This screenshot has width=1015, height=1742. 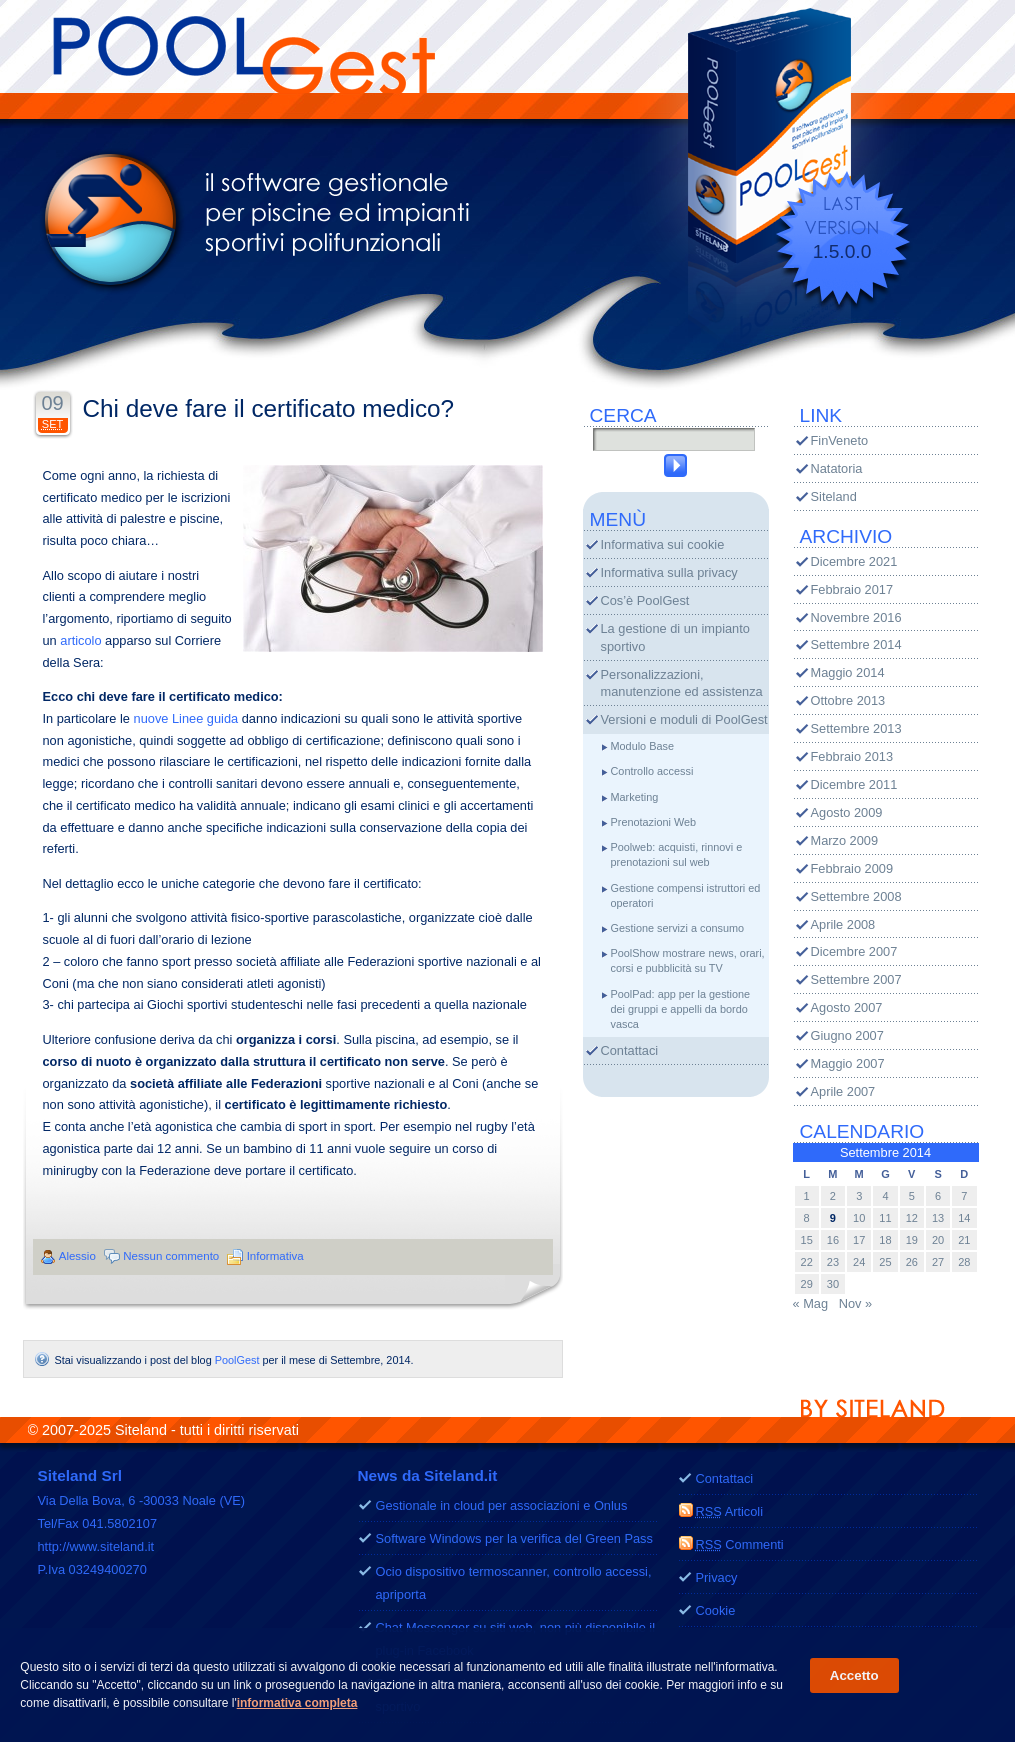 What do you see at coordinates (856, 617) in the screenshot?
I see `Novembre 2016` at bounding box center [856, 617].